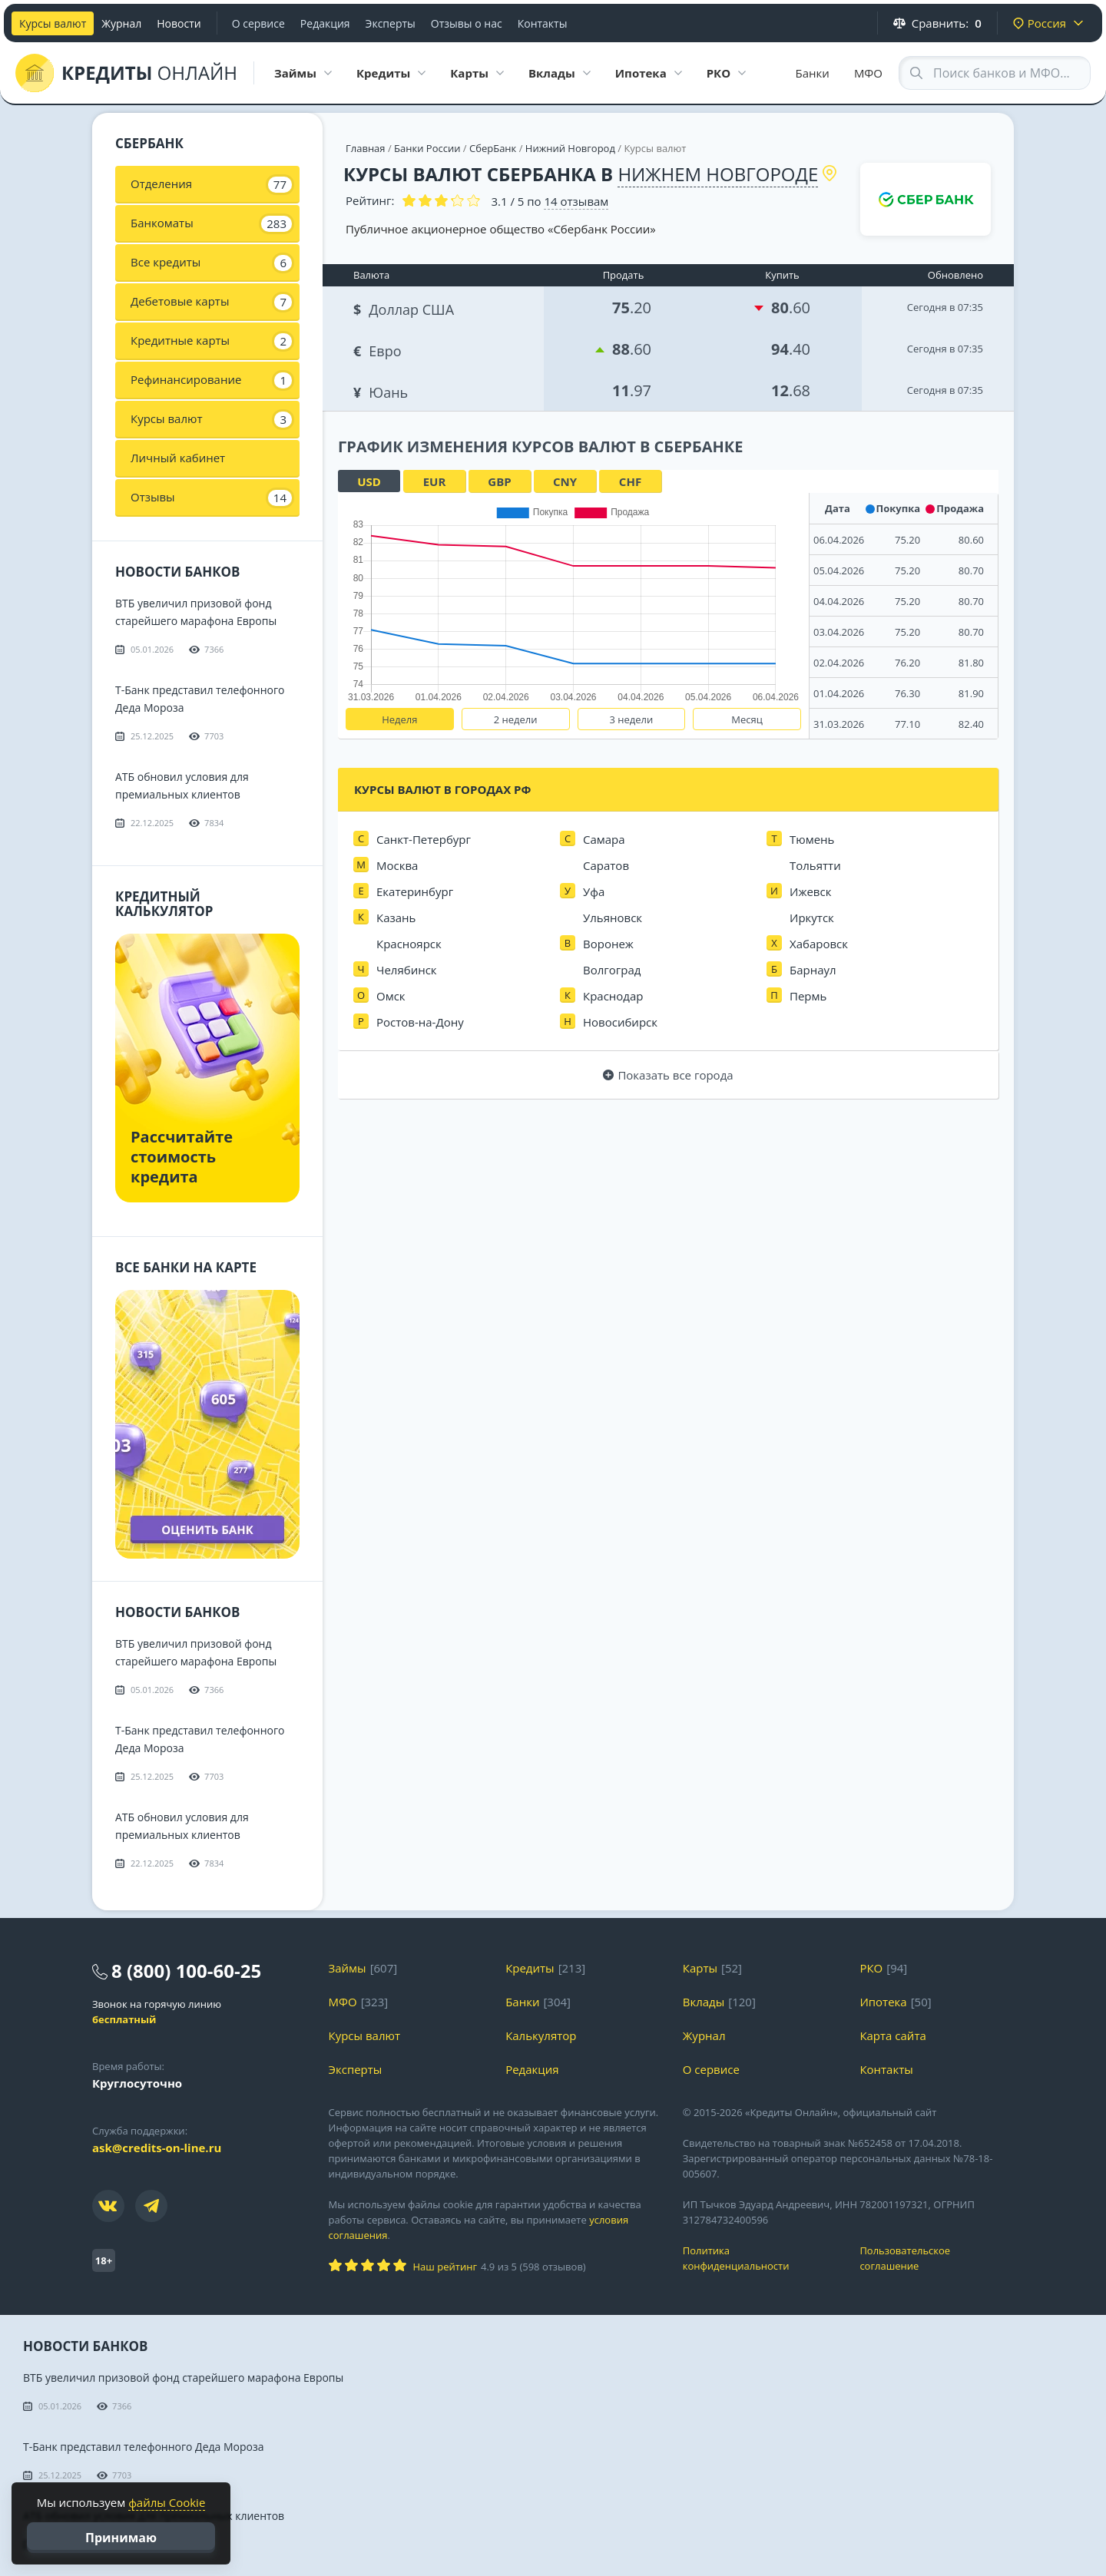 The width and height of the screenshot is (1106, 2576). What do you see at coordinates (397, 865) in the screenshot?
I see `Москва` at bounding box center [397, 865].